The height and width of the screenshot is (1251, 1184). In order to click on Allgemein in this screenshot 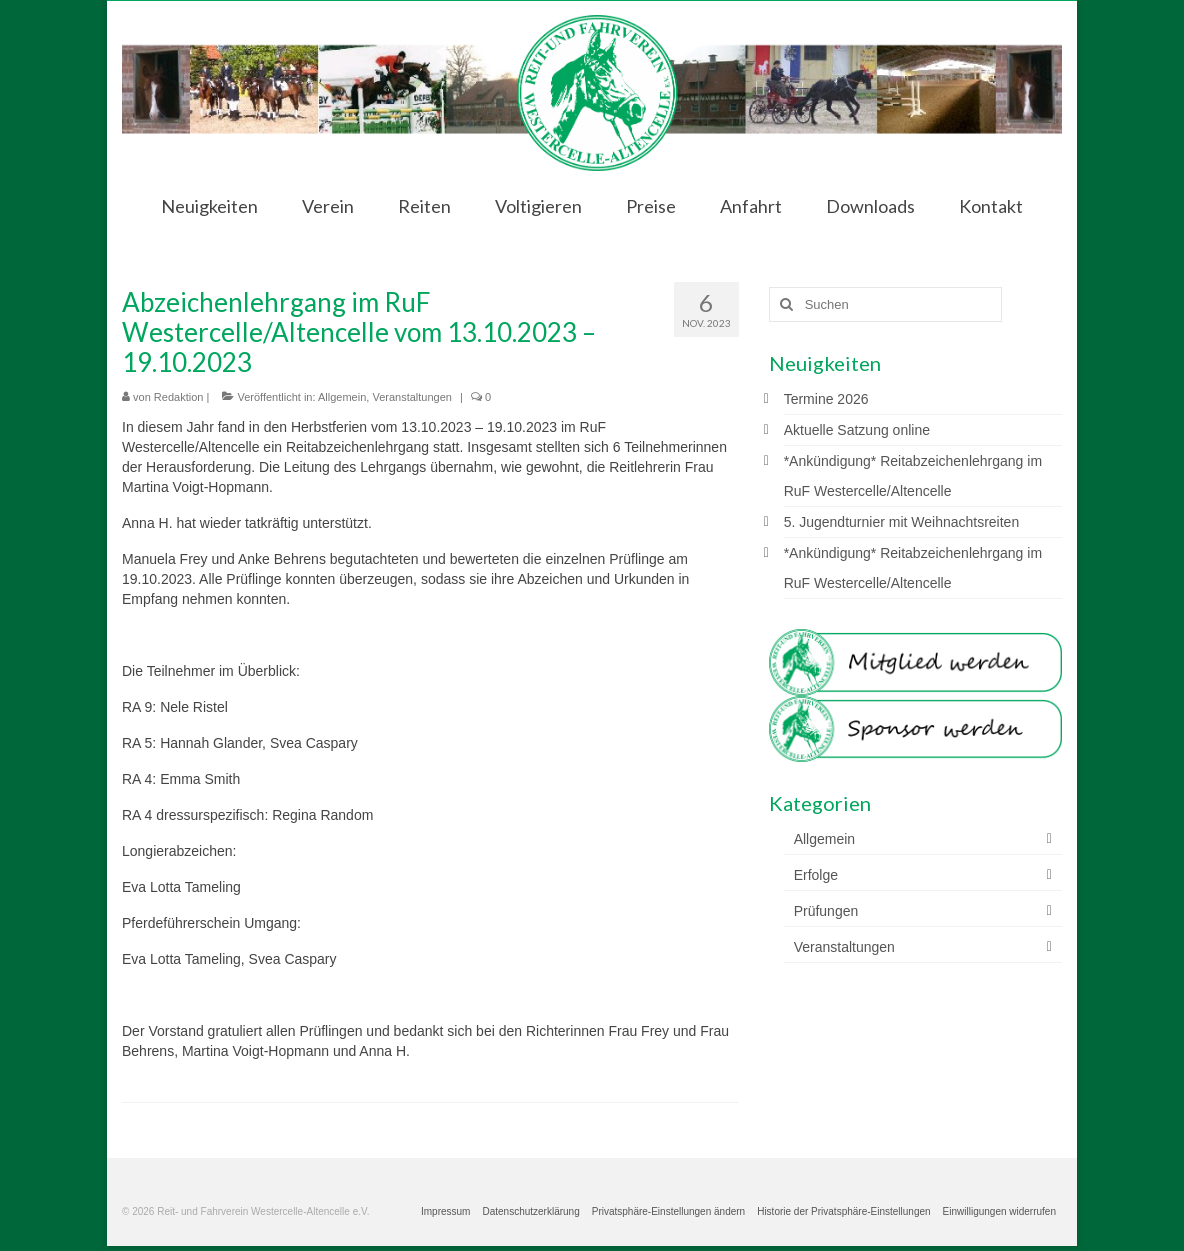, I will do `click(342, 397)`.